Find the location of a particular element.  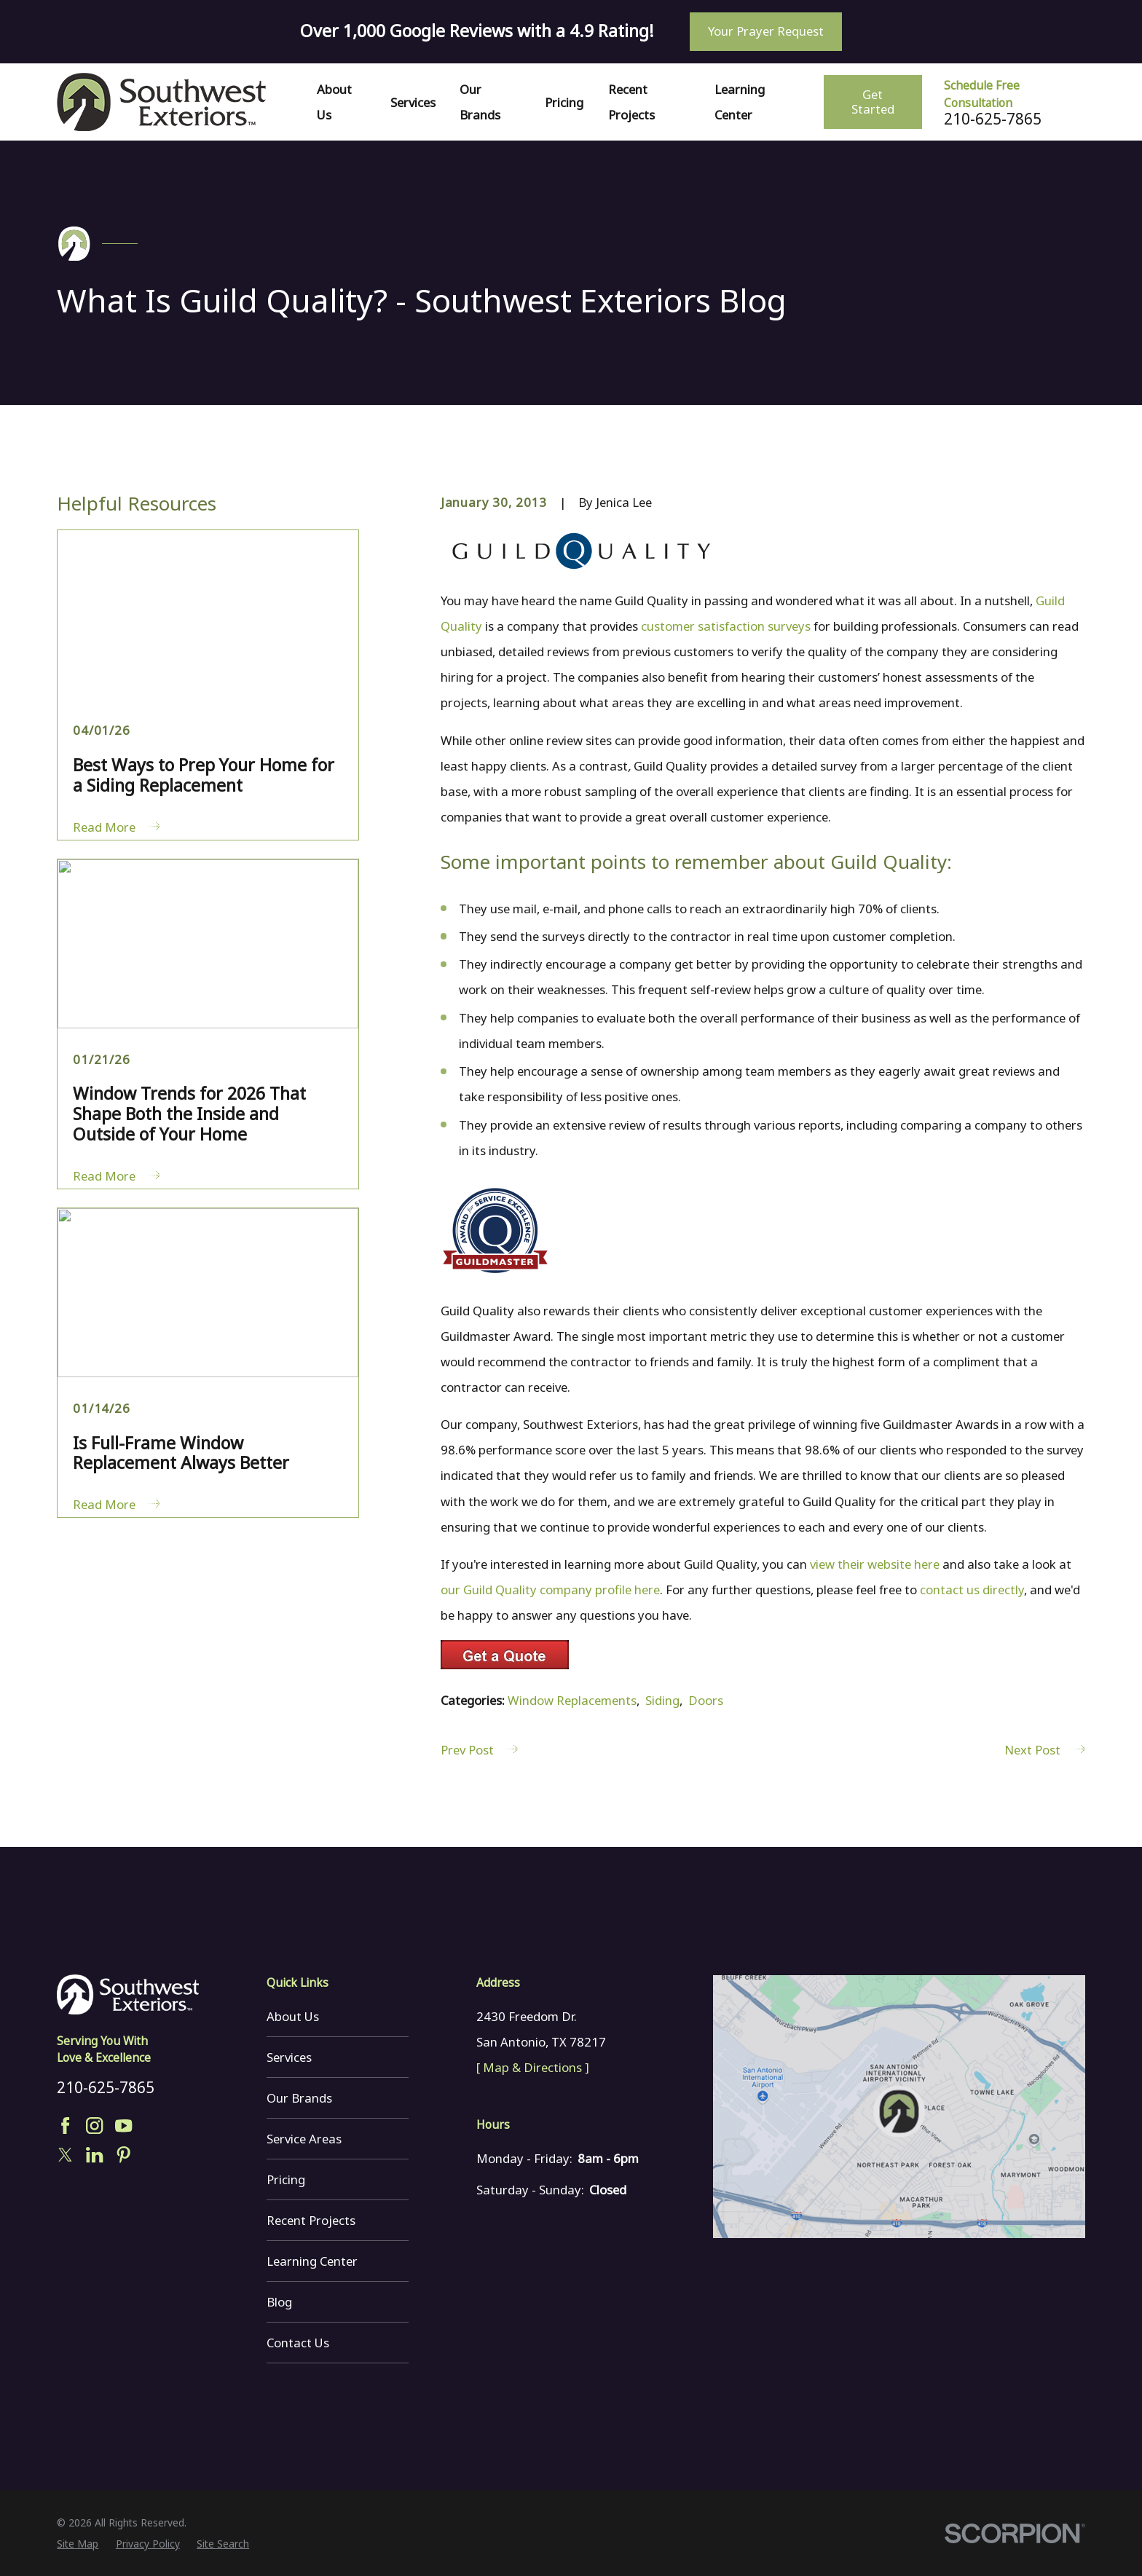

Recent Projects [menuitem] is located at coordinates (631, 102).